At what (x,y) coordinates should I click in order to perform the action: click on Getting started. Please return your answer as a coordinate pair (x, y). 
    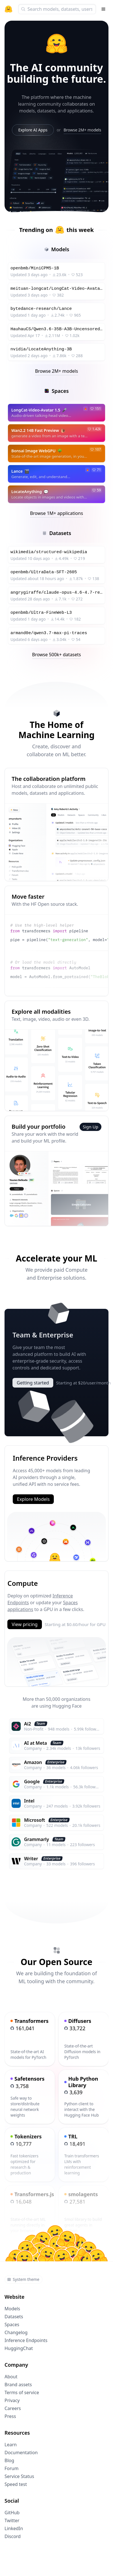
    Looking at the image, I should click on (33, 1383).